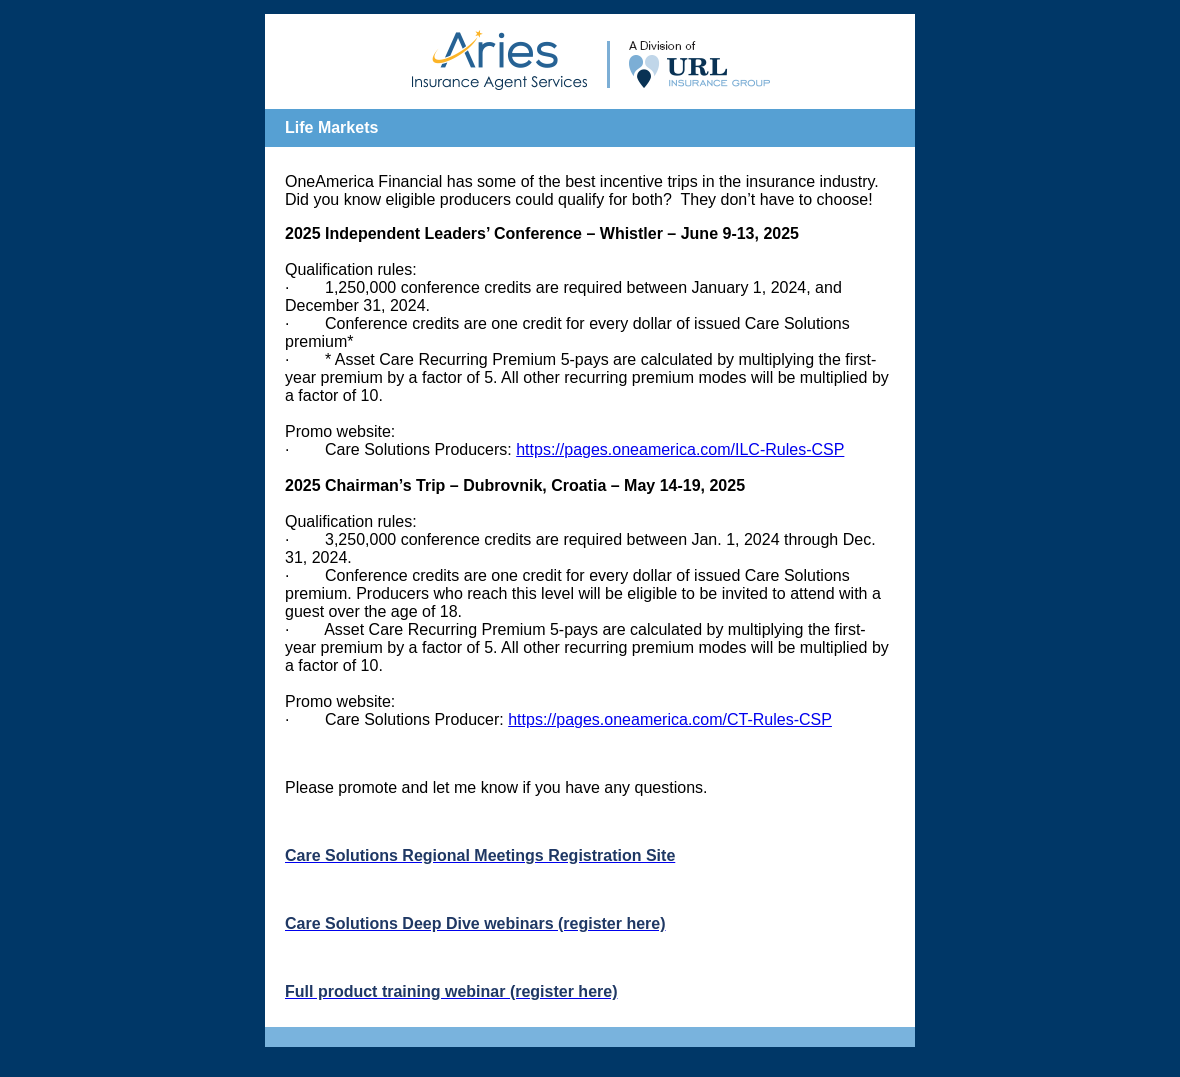 Image resolution: width=1180 pixels, height=1077 pixels. Describe the element at coordinates (680, 449) in the screenshot. I see `https://pages.oneamerica.com/ILC-Rules-CSP` at that location.